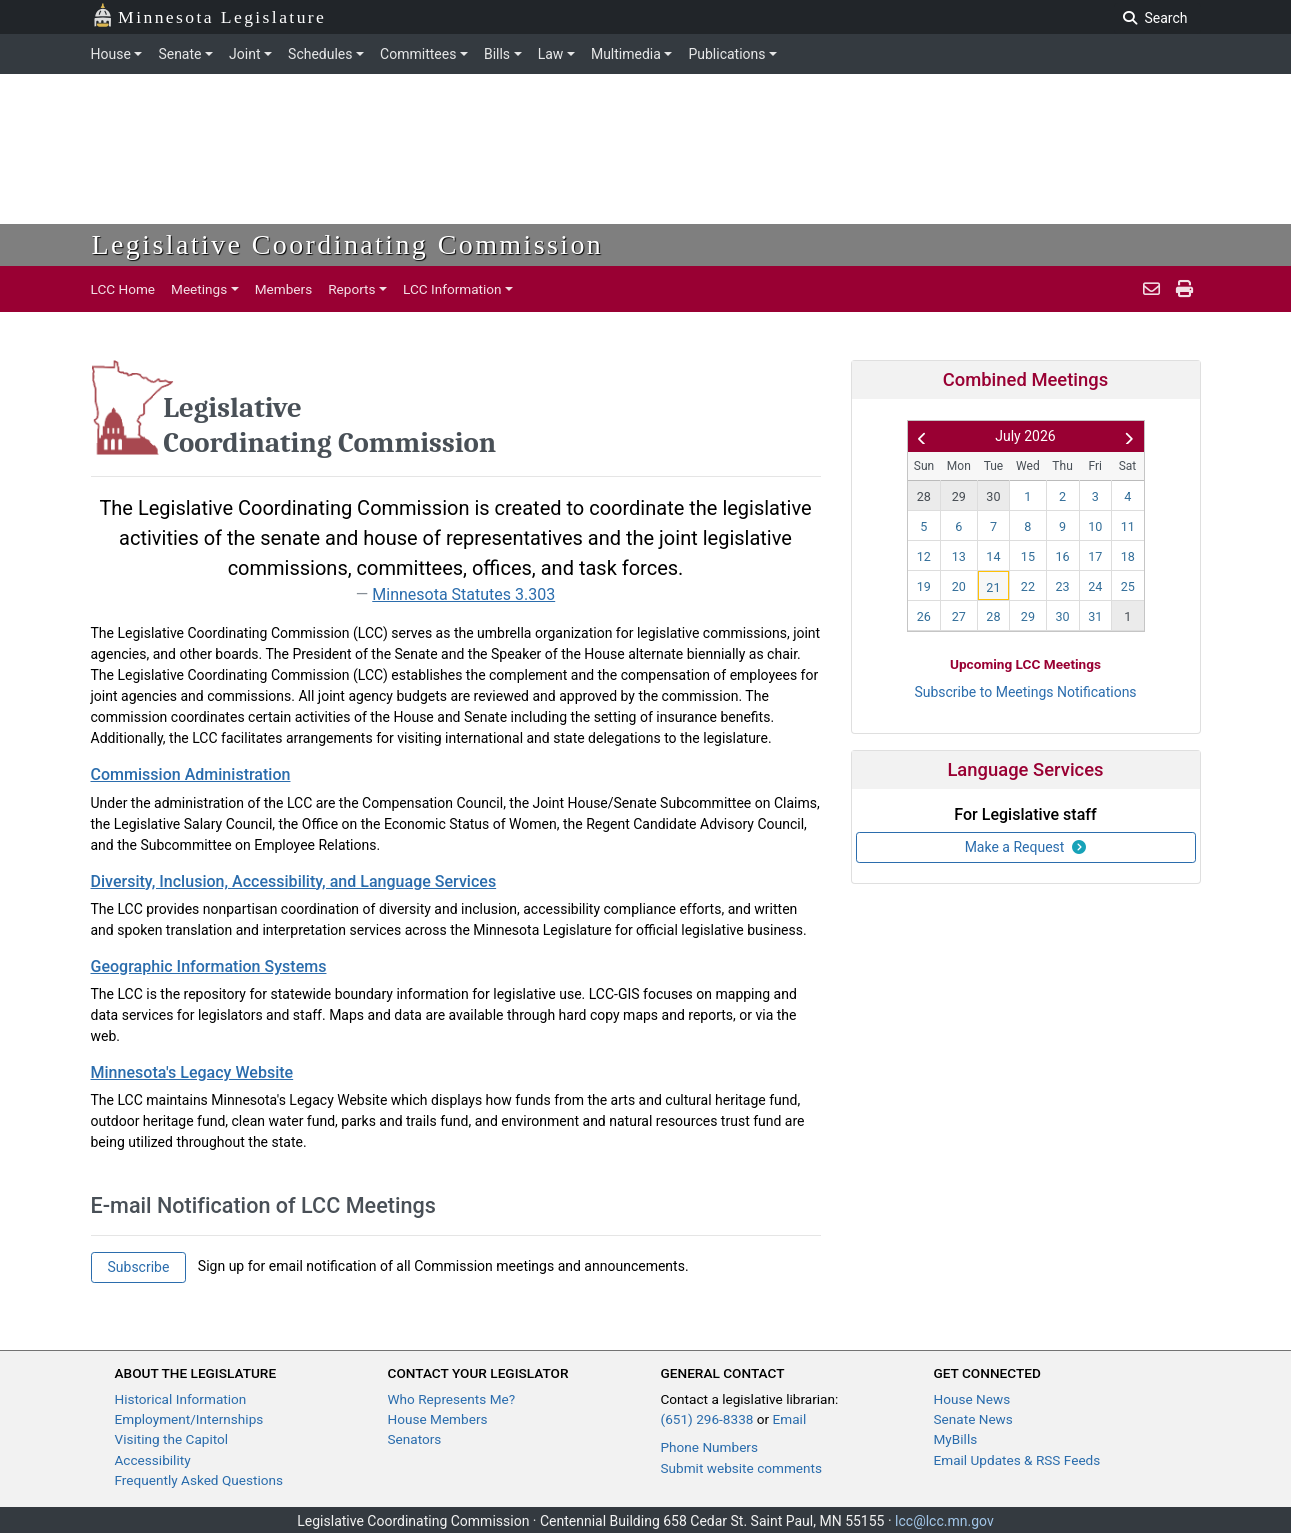  I want to click on Email, so click(790, 1419).